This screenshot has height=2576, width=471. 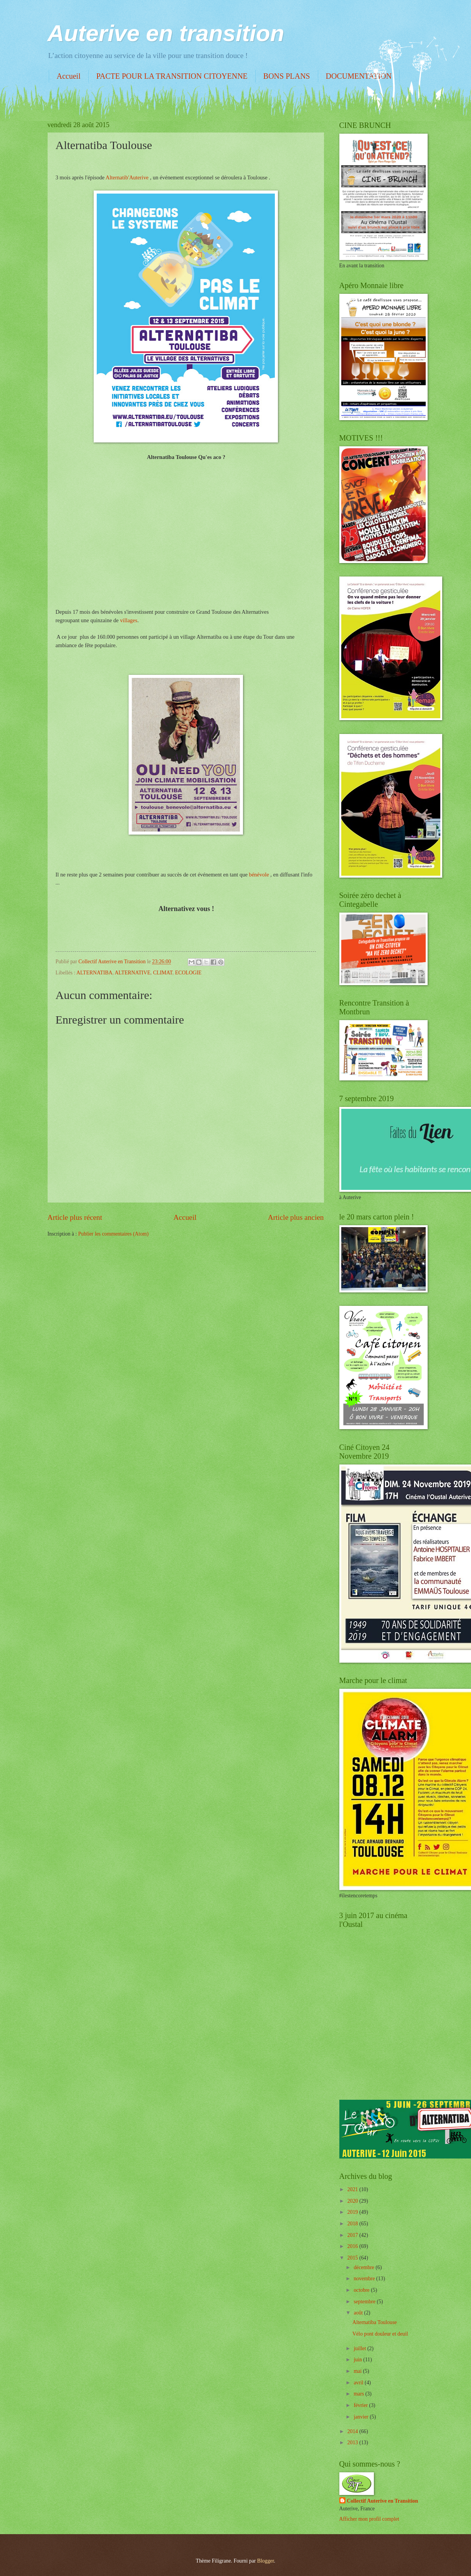 What do you see at coordinates (353, 2246) in the screenshot?
I see `2016` at bounding box center [353, 2246].